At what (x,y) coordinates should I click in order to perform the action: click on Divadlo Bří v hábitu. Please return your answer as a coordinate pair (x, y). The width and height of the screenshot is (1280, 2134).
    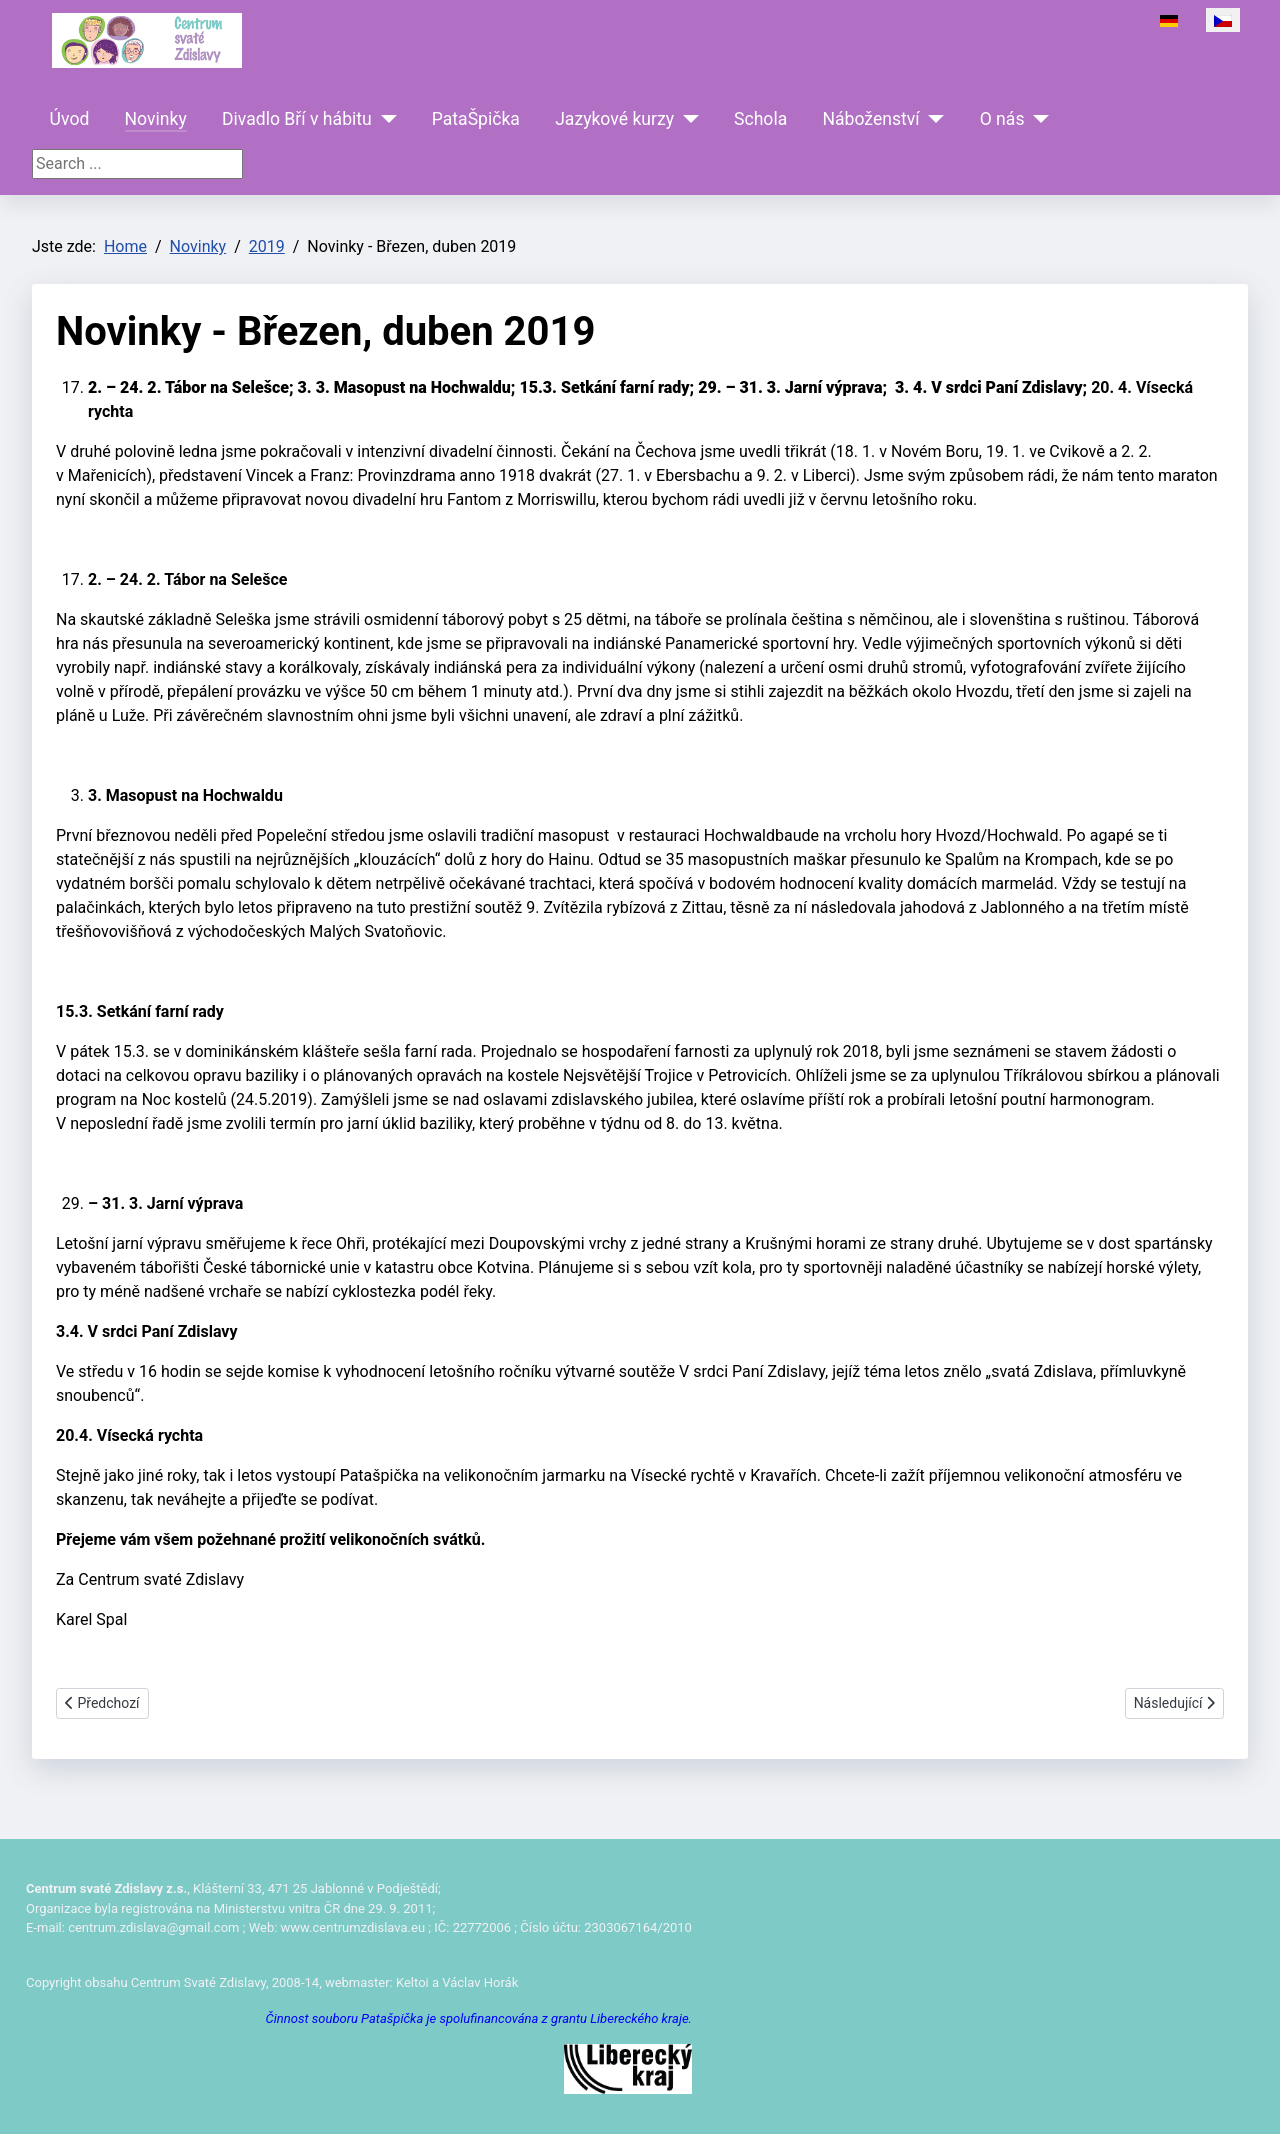
    Looking at the image, I should click on (297, 119).